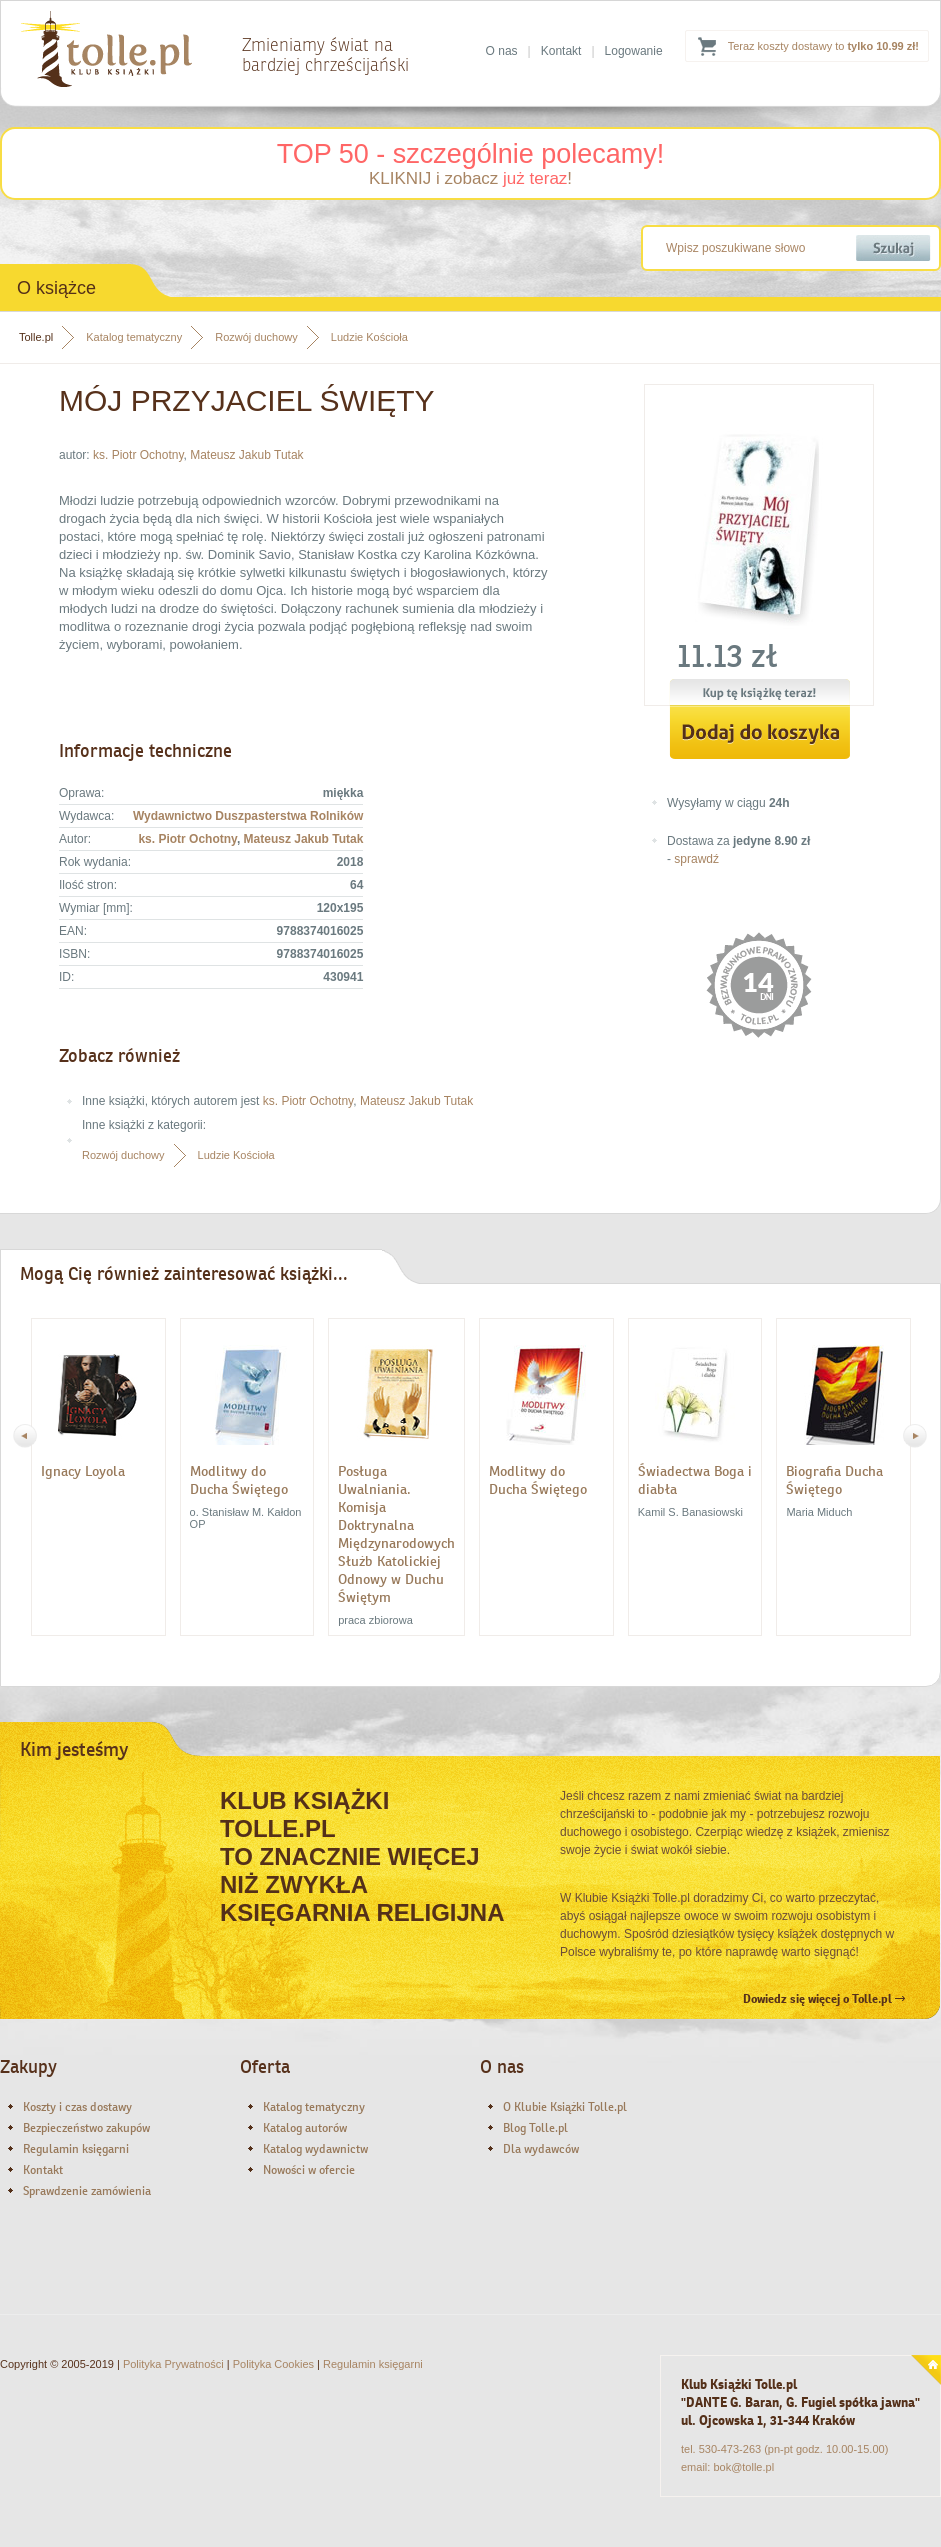  What do you see at coordinates (309, 2170) in the screenshot?
I see `Nowości w ofercie` at bounding box center [309, 2170].